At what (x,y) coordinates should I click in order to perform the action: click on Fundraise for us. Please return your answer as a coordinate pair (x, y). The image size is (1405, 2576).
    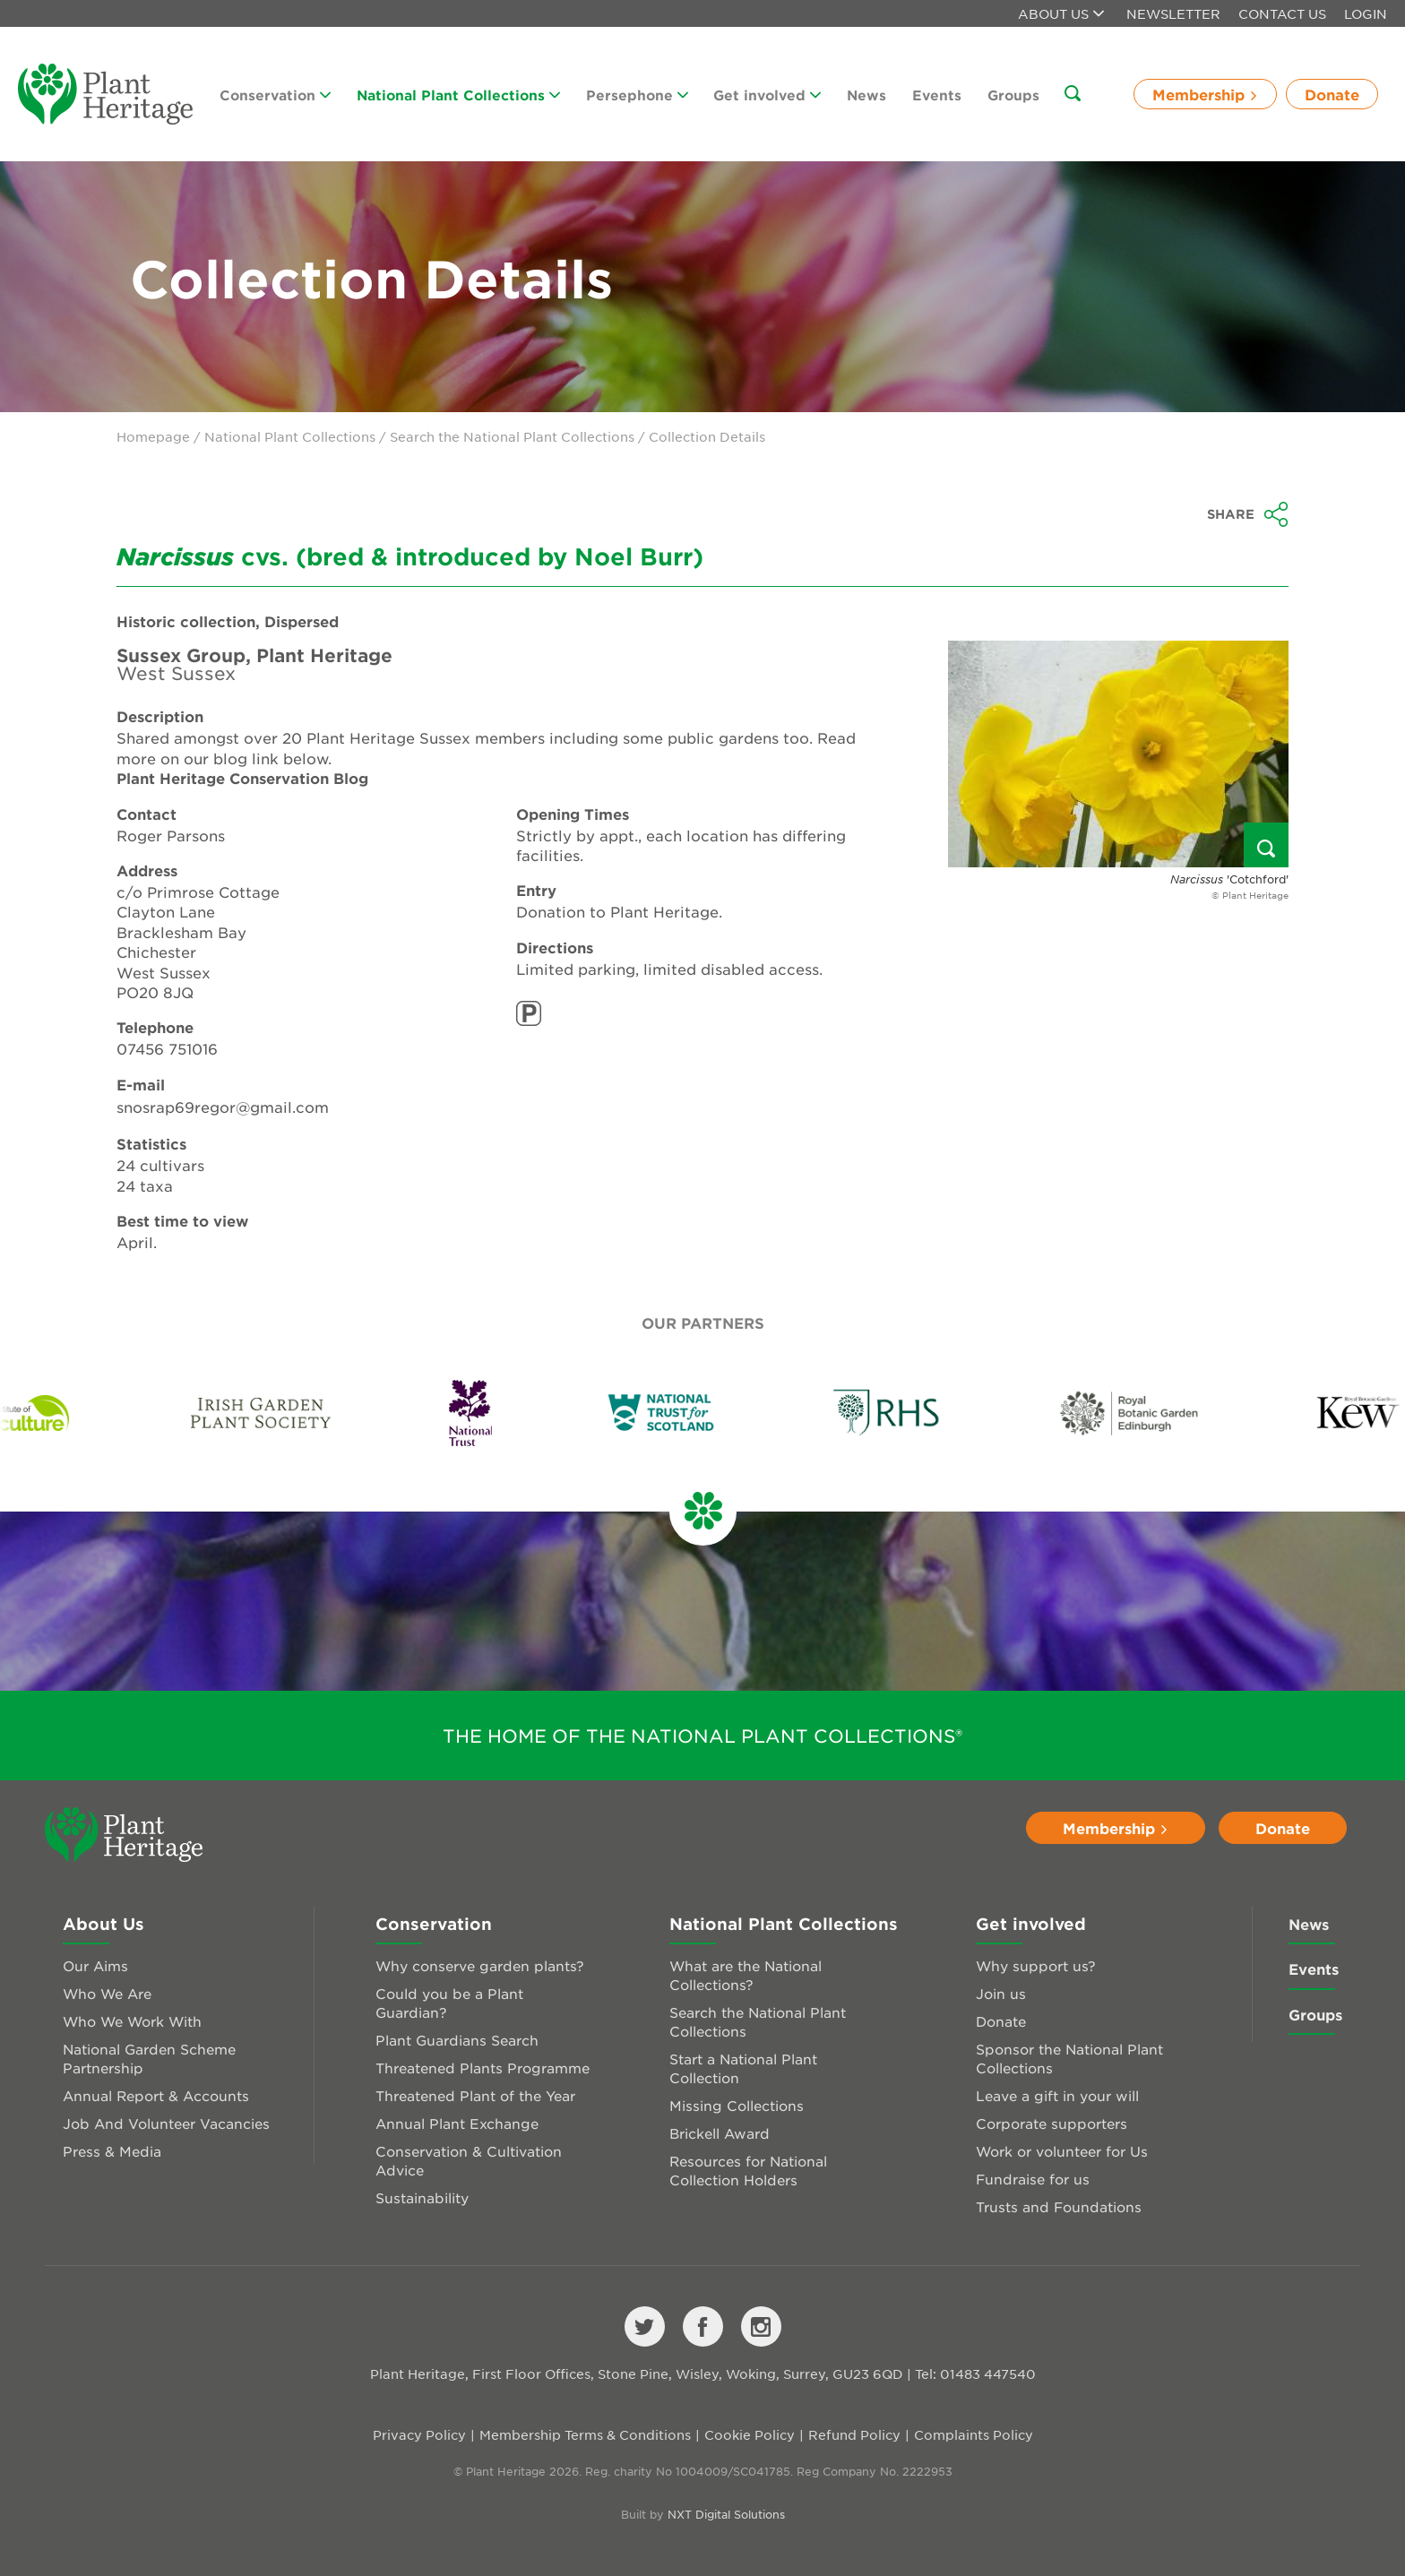
    Looking at the image, I should click on (1033, 2178).